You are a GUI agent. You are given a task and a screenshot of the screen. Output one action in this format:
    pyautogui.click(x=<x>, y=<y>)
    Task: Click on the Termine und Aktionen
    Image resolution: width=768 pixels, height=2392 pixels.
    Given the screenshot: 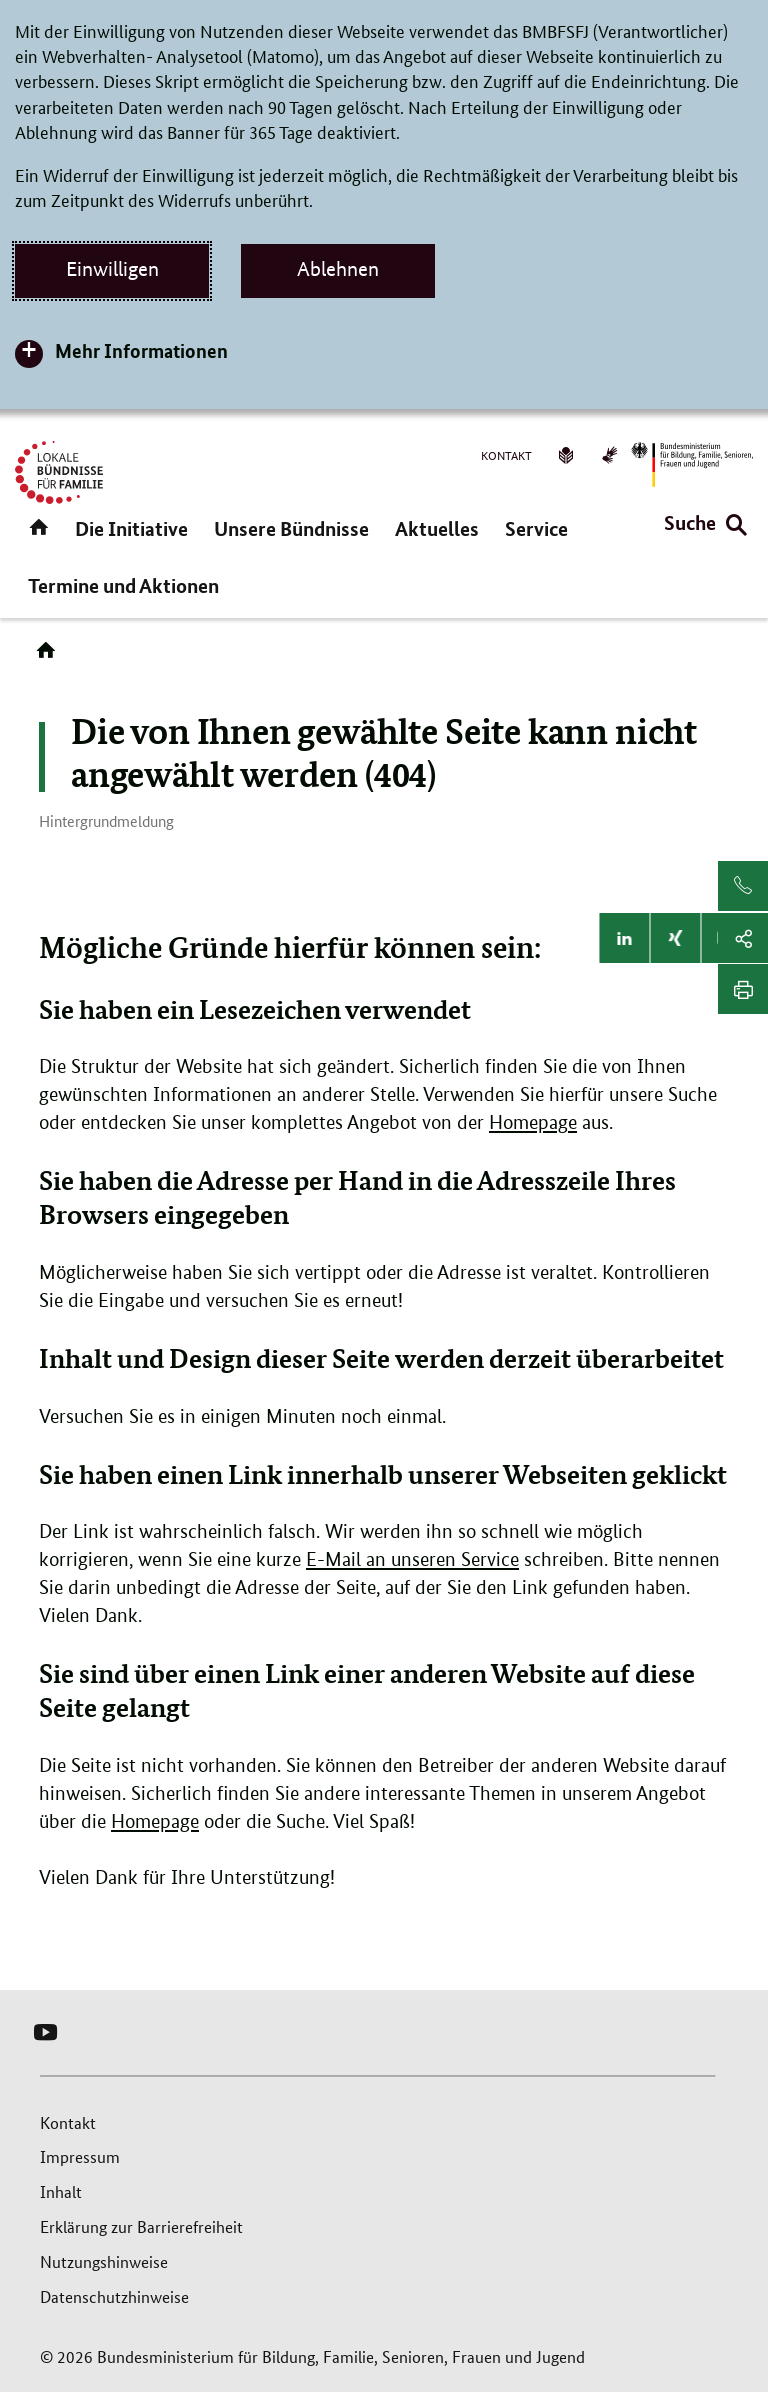 What is the action you would take?
    pyautogui.click(x=123, y=585)
    